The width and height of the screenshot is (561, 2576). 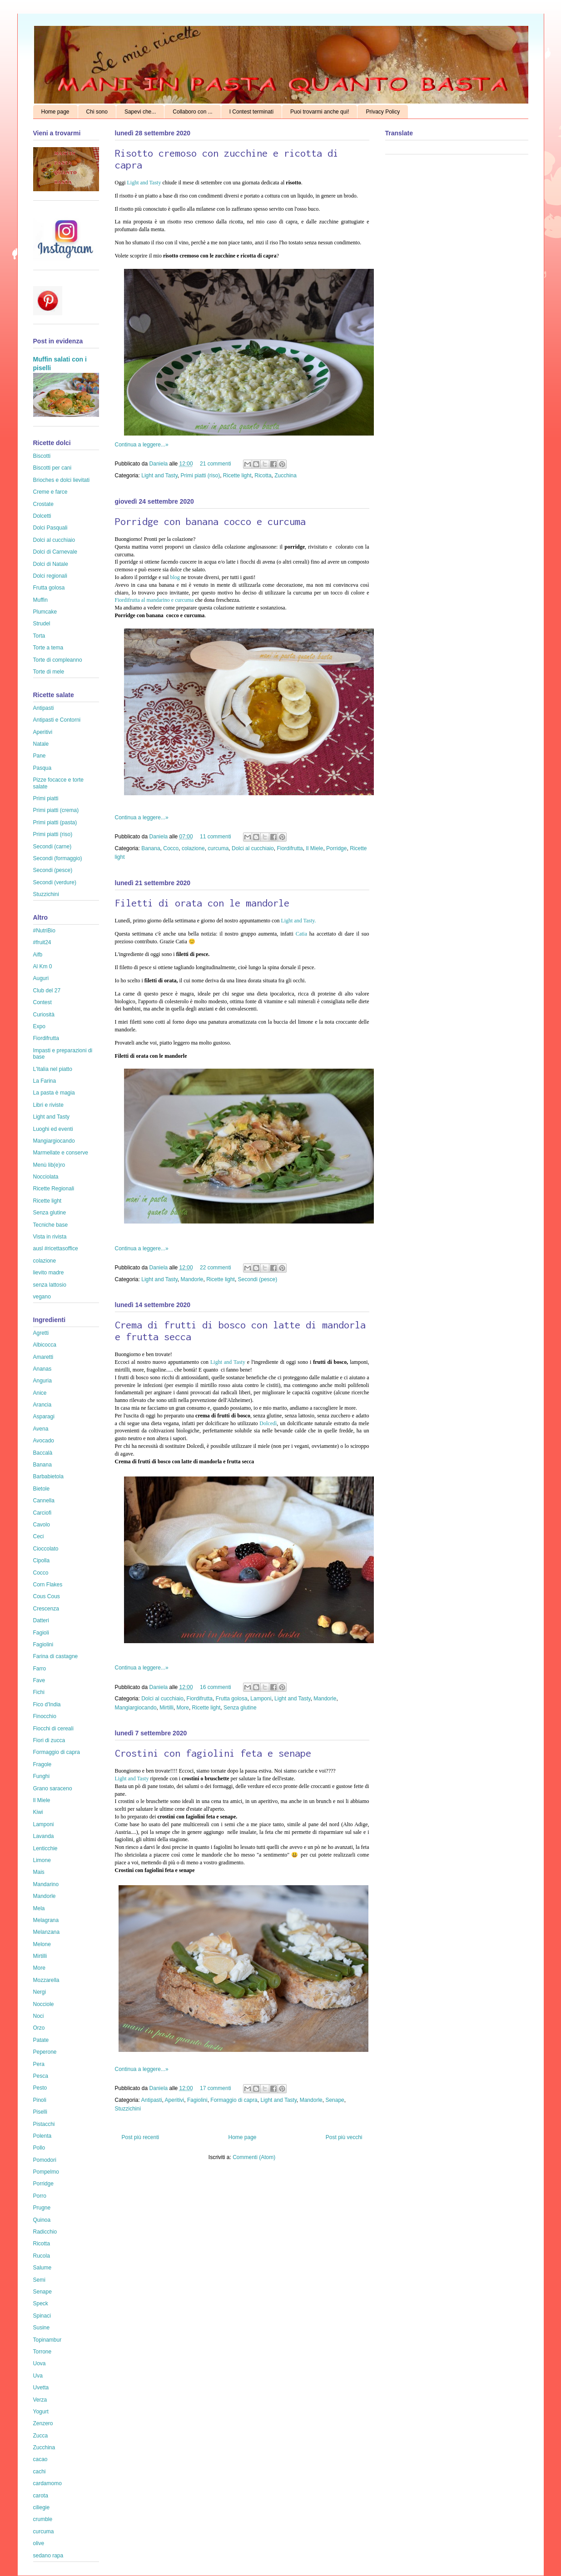 I want to click on Dolcetti, so click(x=42, y=516).